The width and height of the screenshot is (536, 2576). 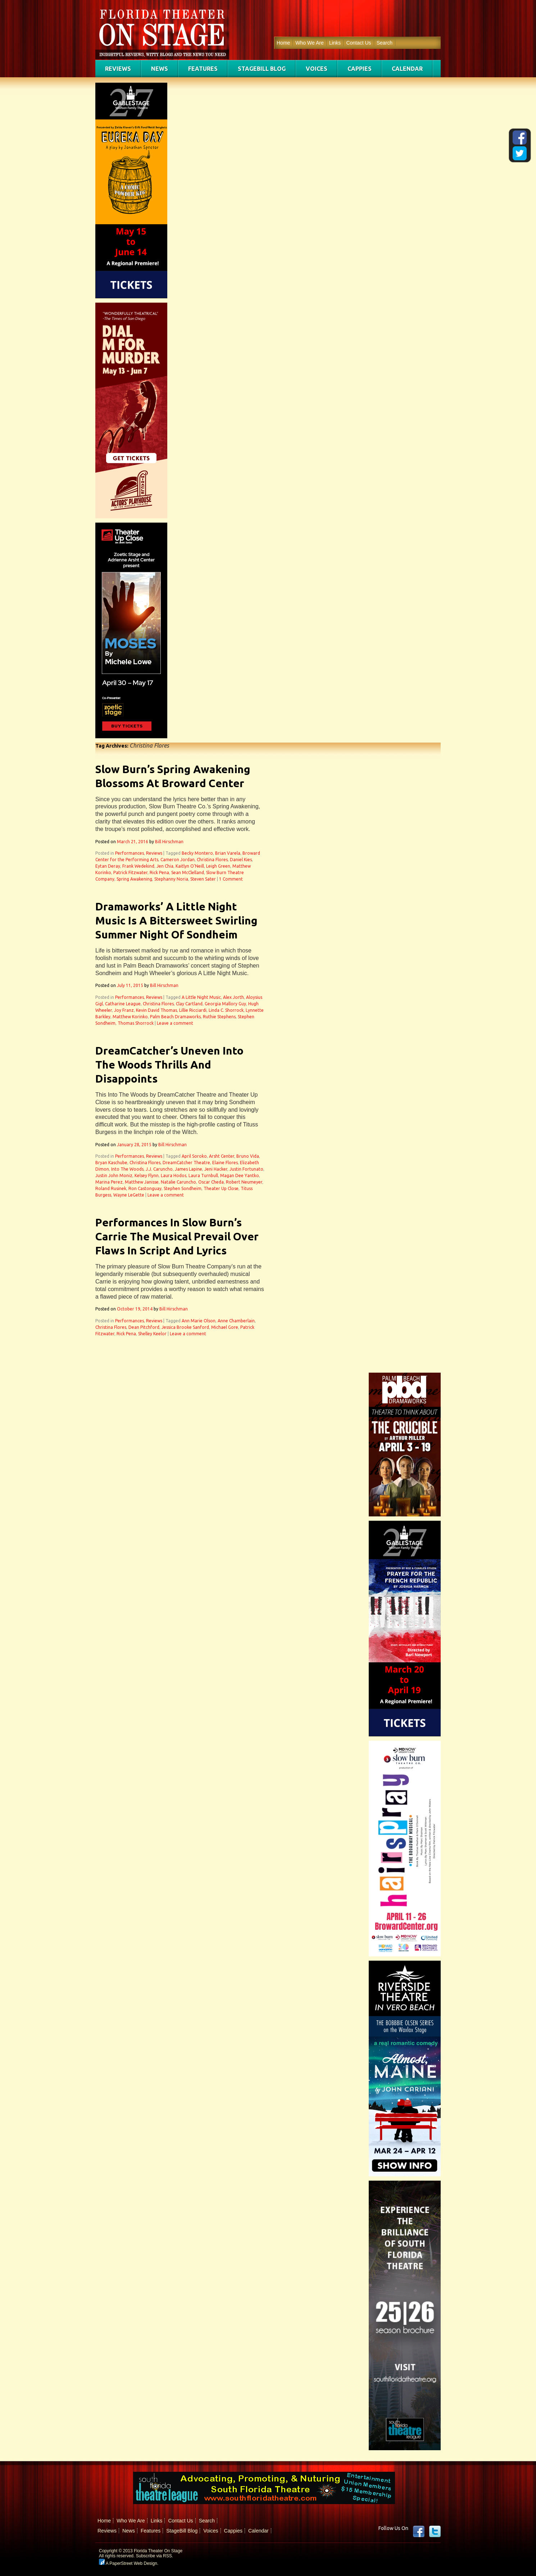 What do you see at coordinates (221, 1188) in the screenshot?
I see `Theater Up Close` at bounding box center [221, 1188].